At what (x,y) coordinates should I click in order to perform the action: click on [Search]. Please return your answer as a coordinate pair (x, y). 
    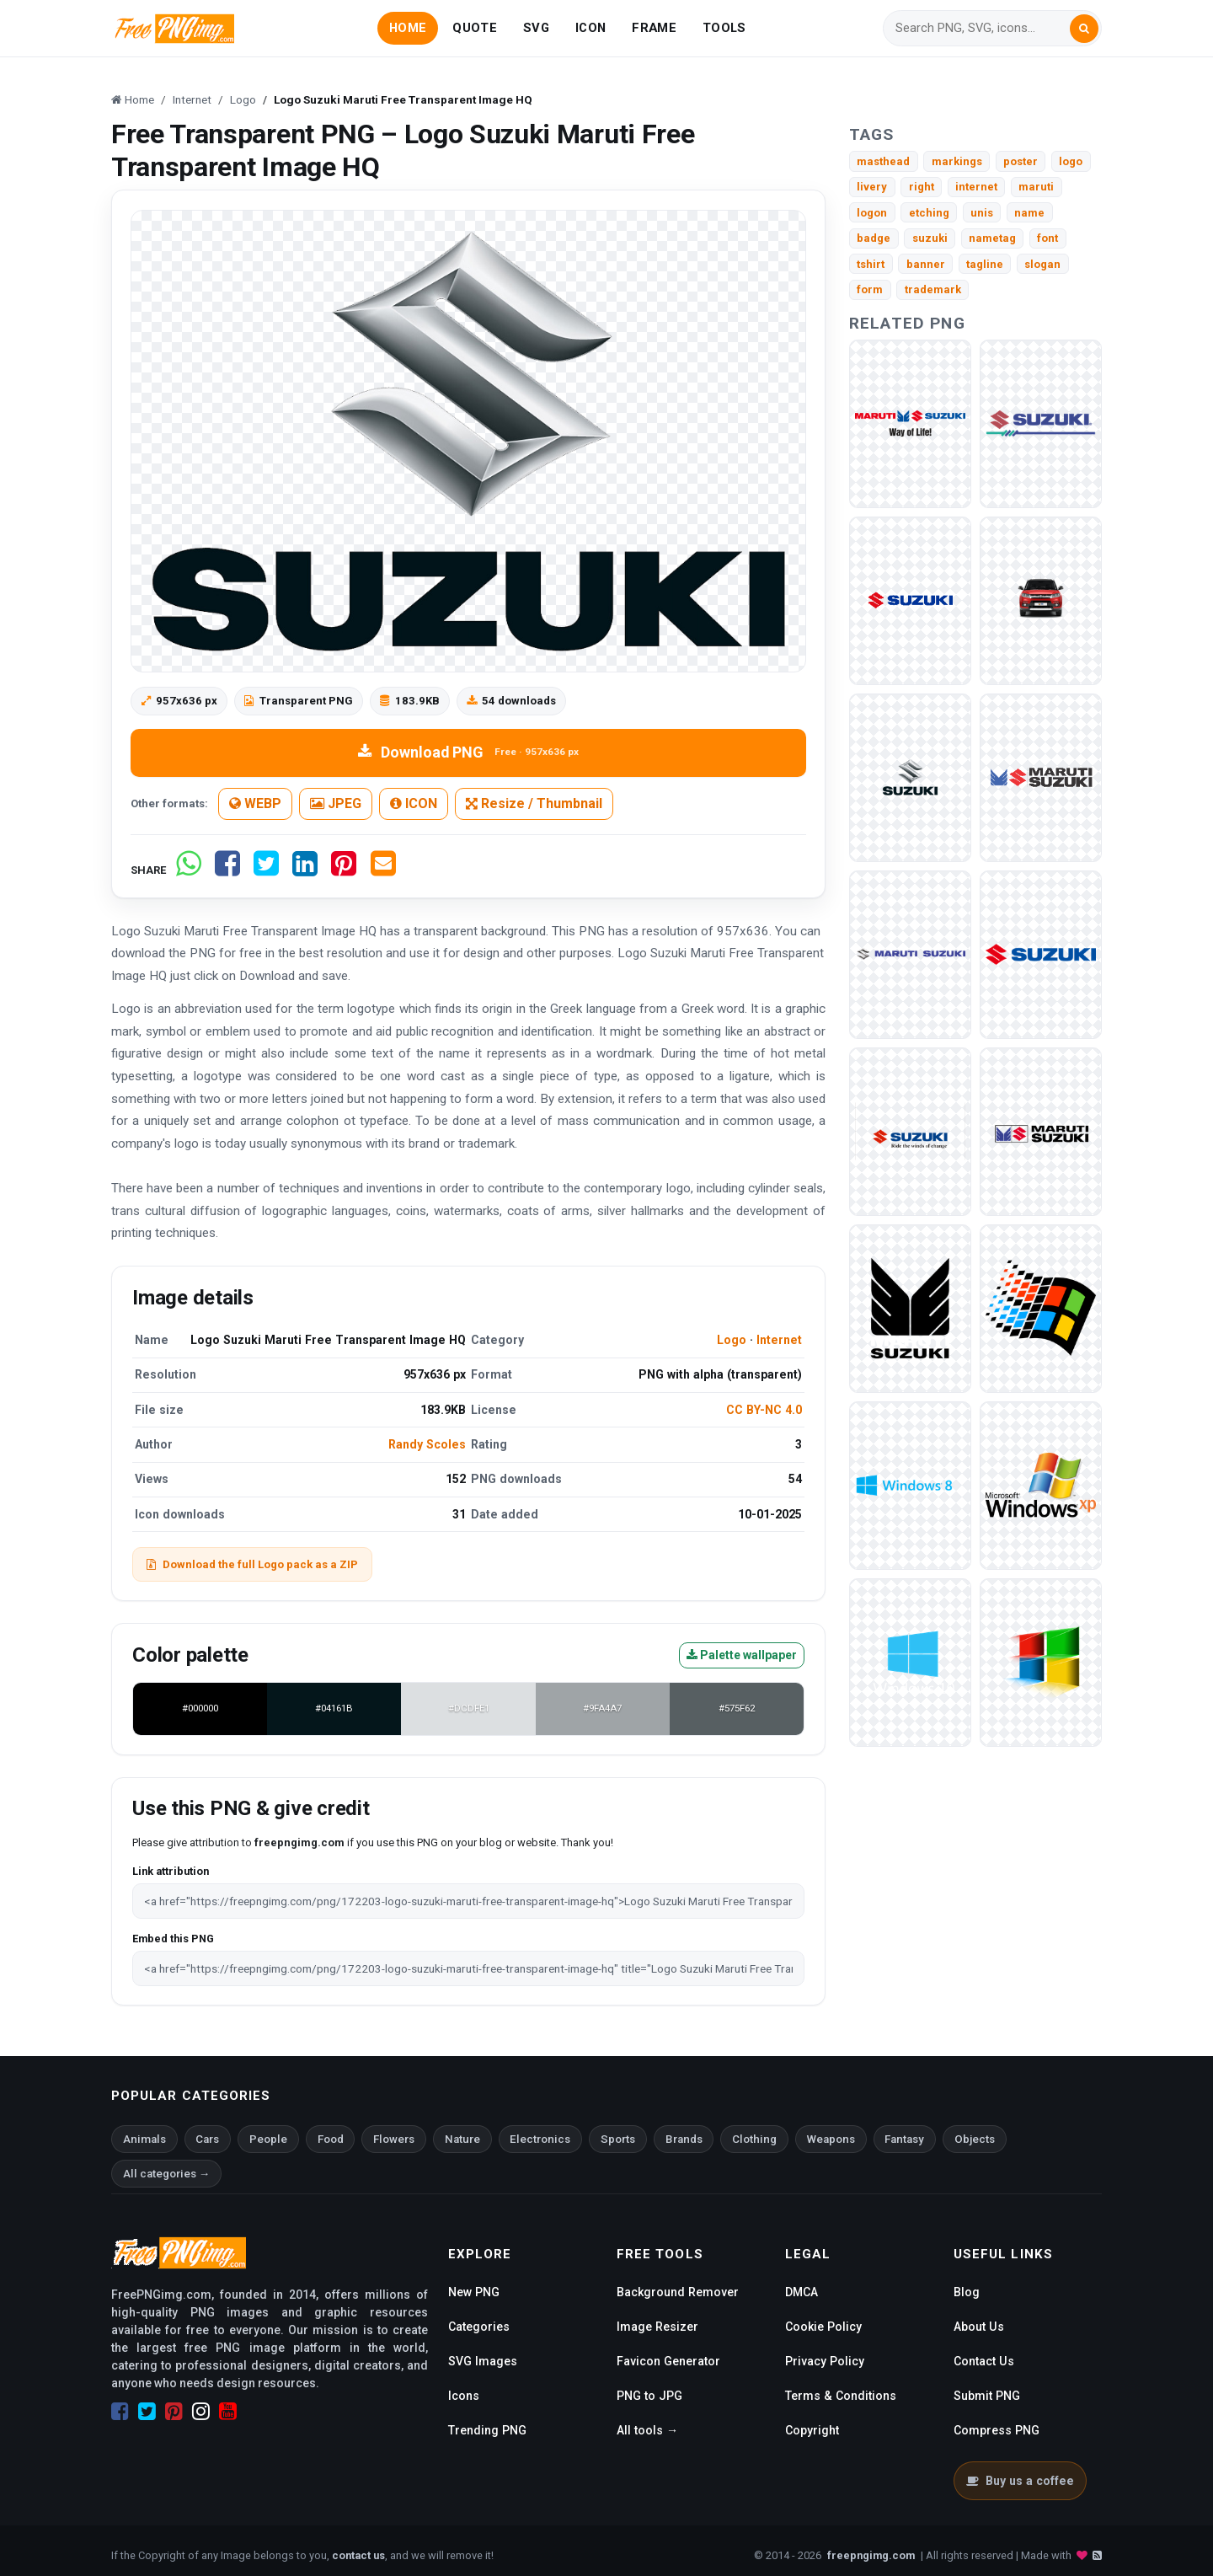
    Looking at the image, I should click on (982, 28).